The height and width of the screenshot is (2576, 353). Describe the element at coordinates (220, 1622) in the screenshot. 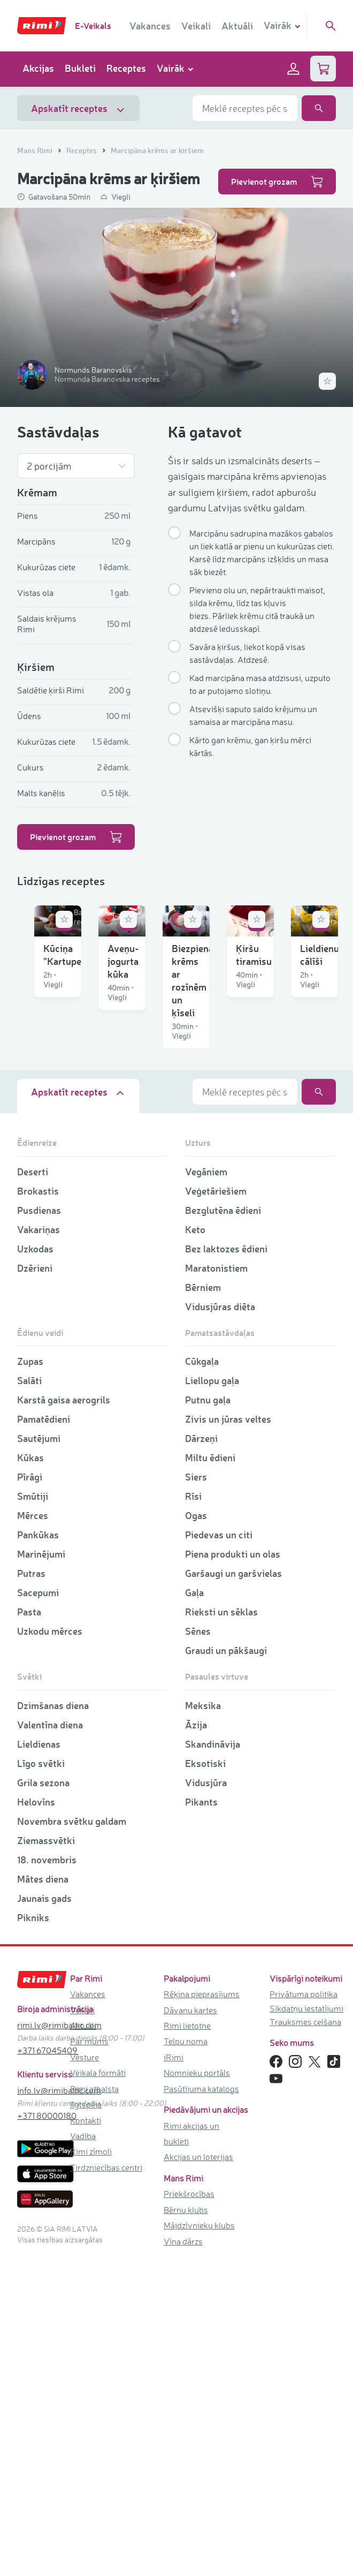

I see `Vidusjūras diēta` at that location.